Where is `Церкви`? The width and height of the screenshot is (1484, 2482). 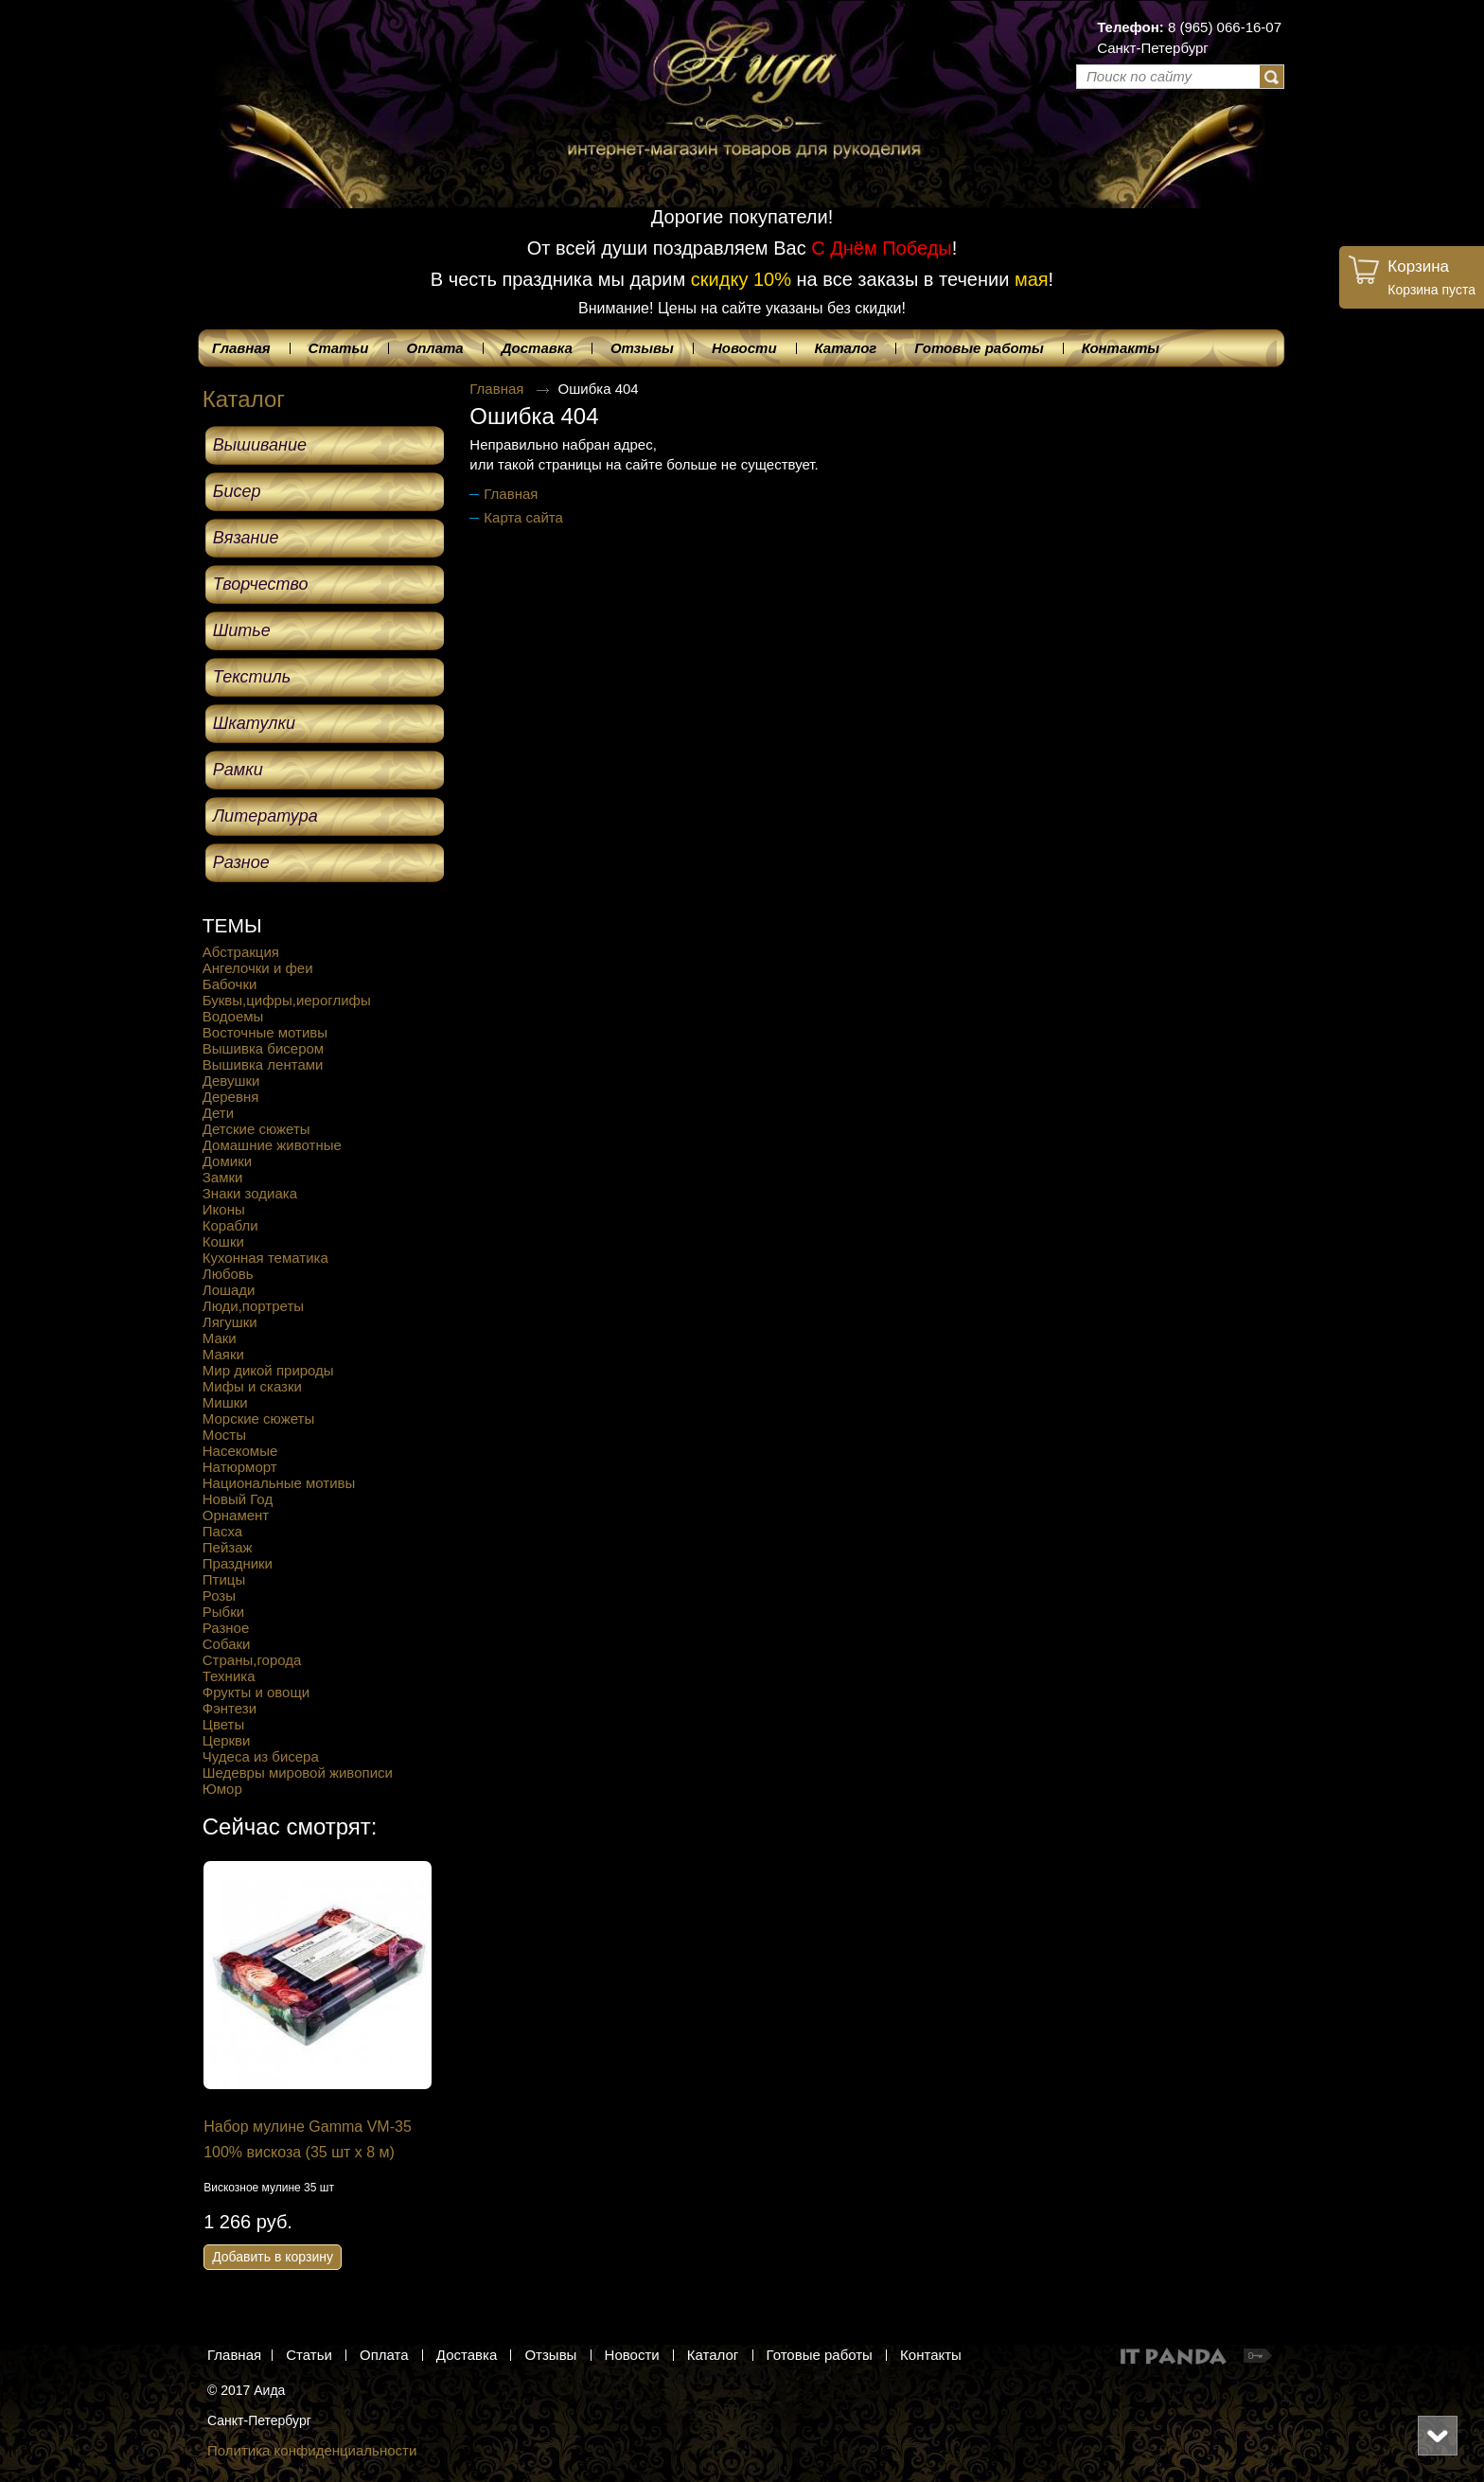 Церкви is located at coordinates (227, 1740).